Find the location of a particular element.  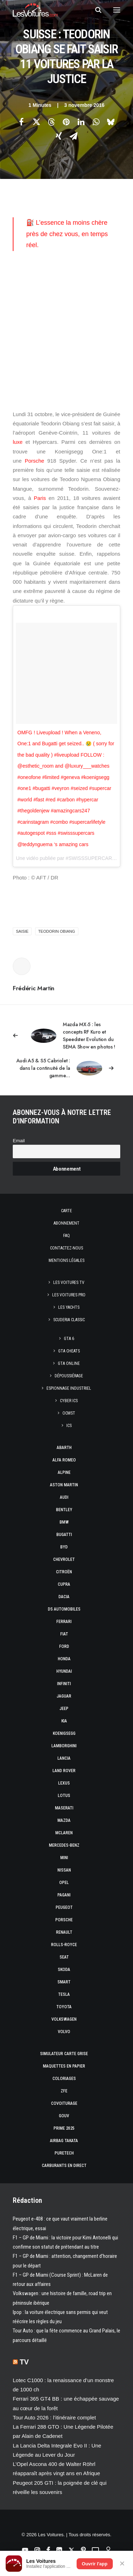

Rolls-Royce is located at coordinates (64, 1944).